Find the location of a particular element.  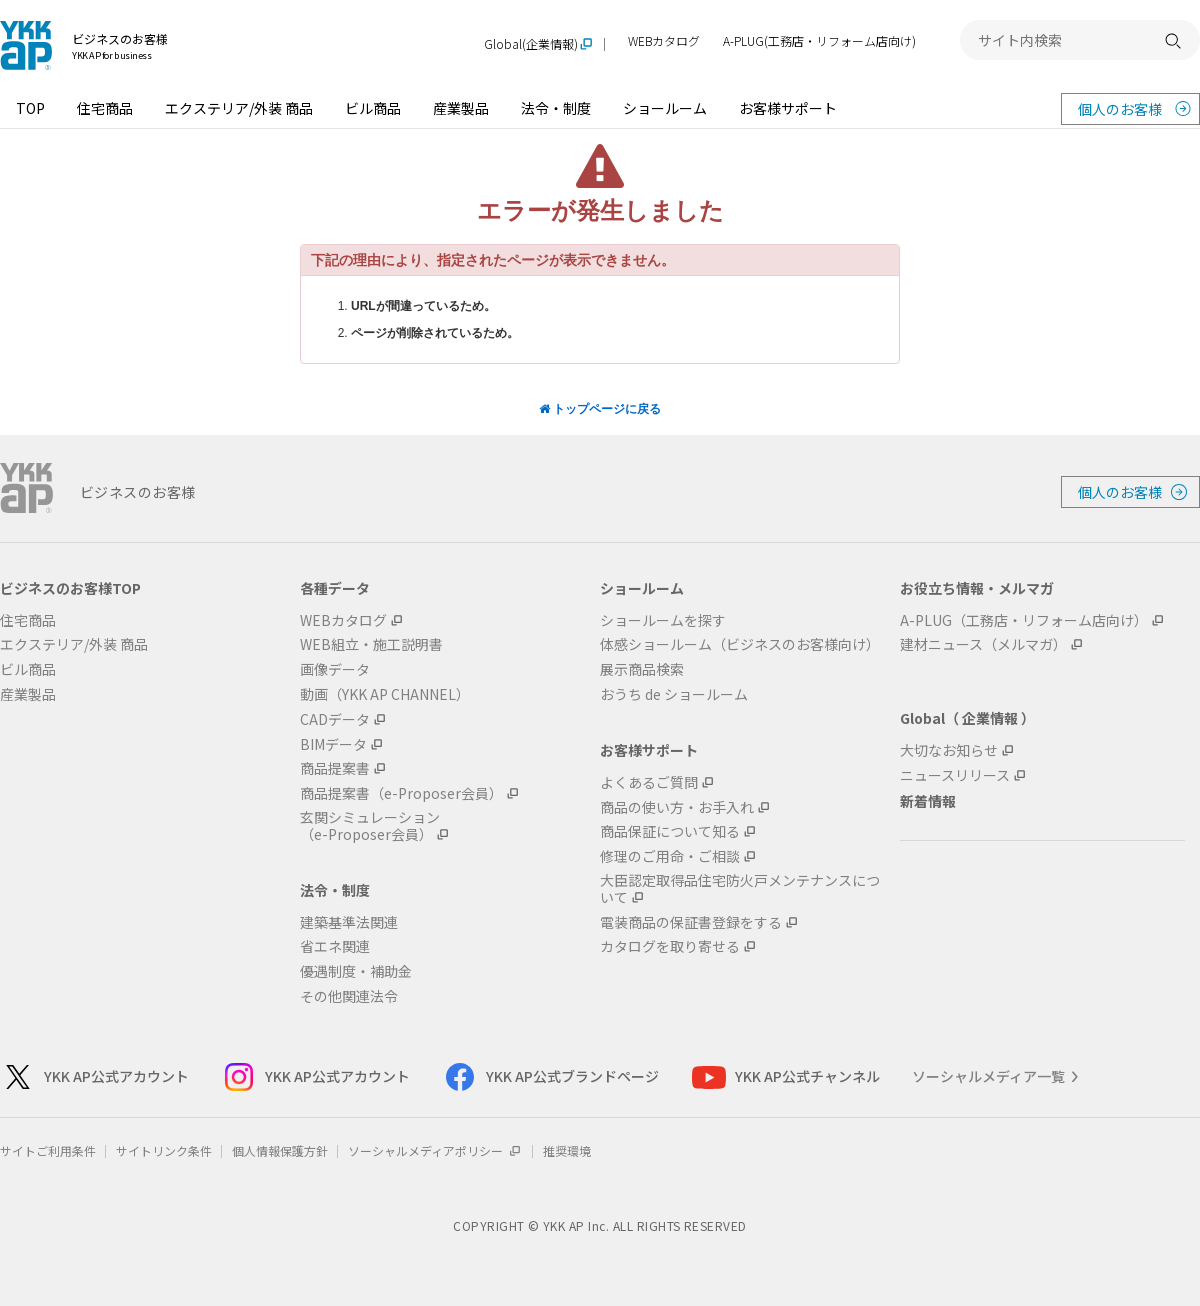

ビル商品 is located at coordinates (373, 108).